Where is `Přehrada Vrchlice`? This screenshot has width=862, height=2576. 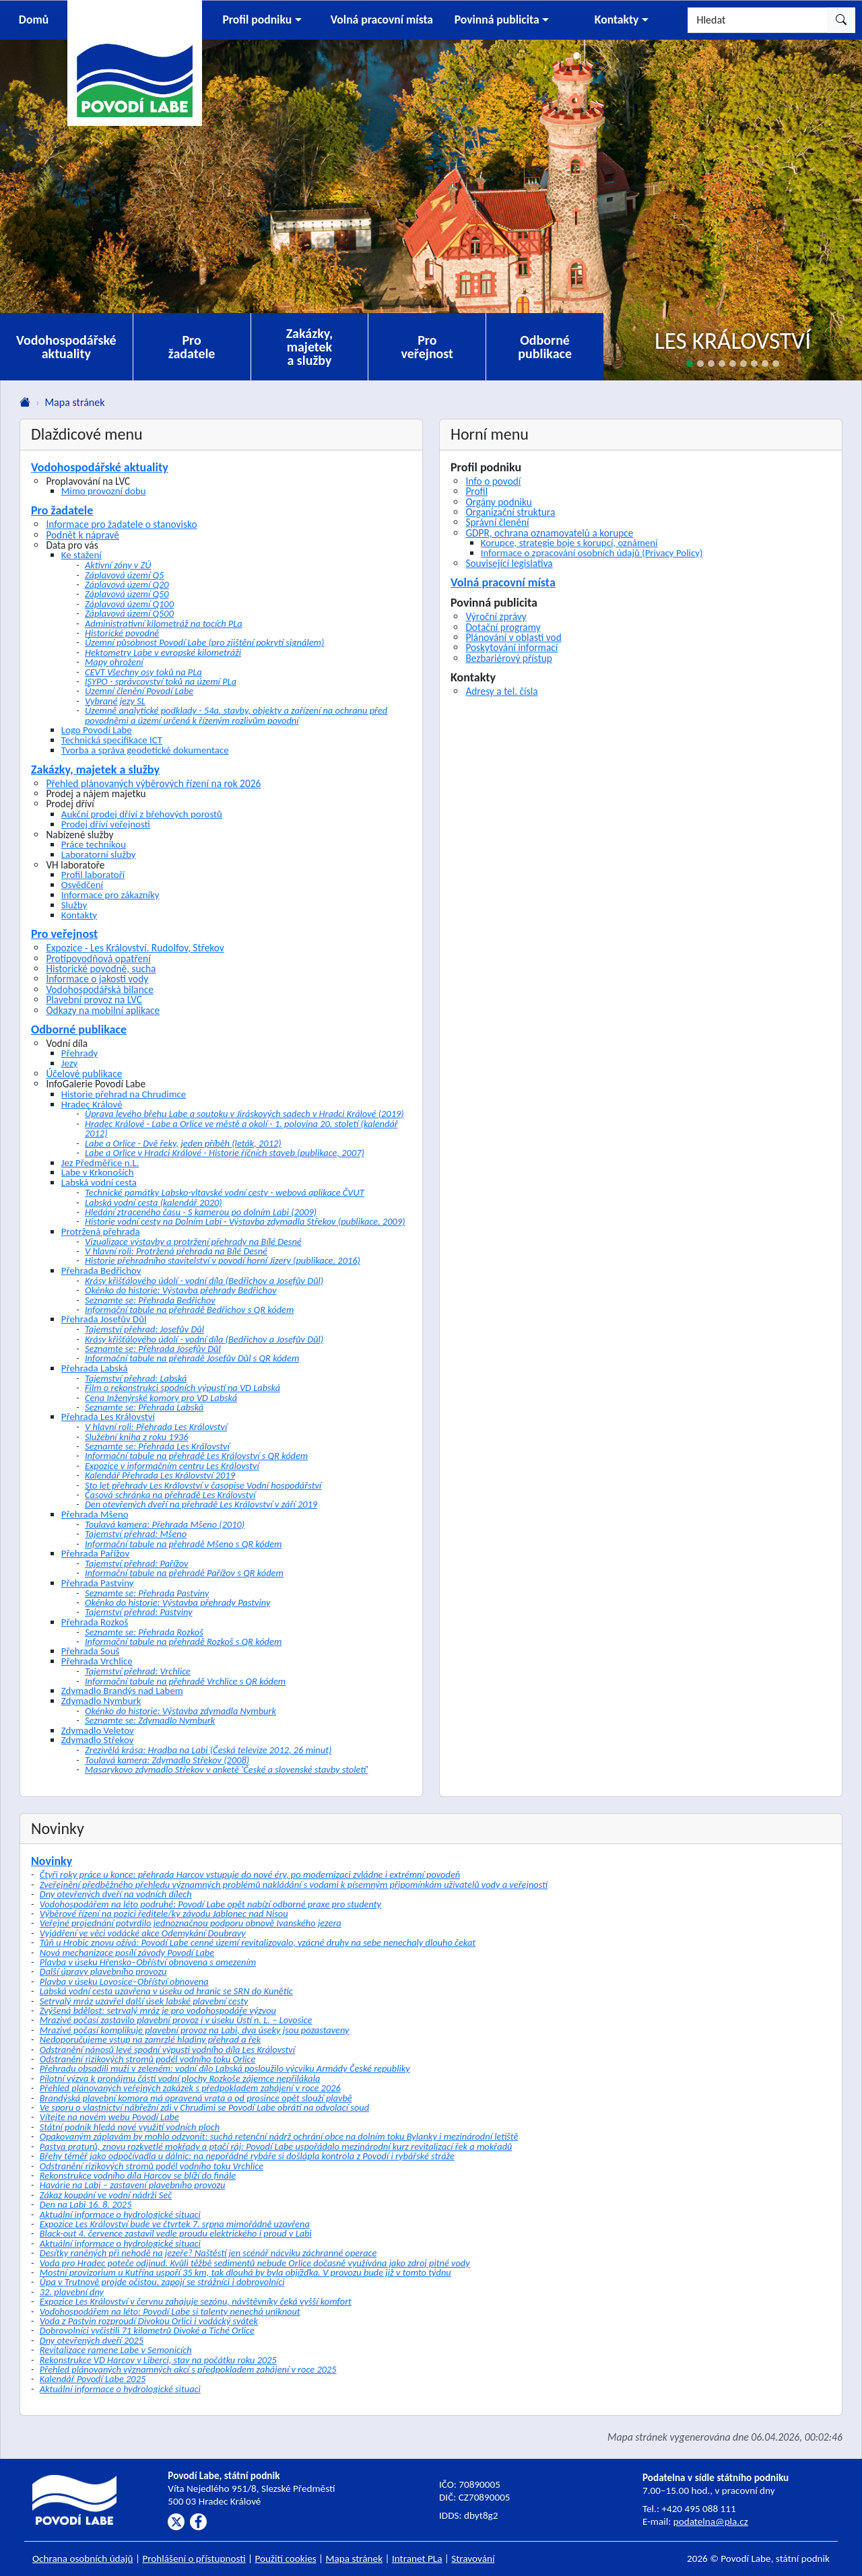 Přehrada Vrchlice is located at coordinates (97, 1661).